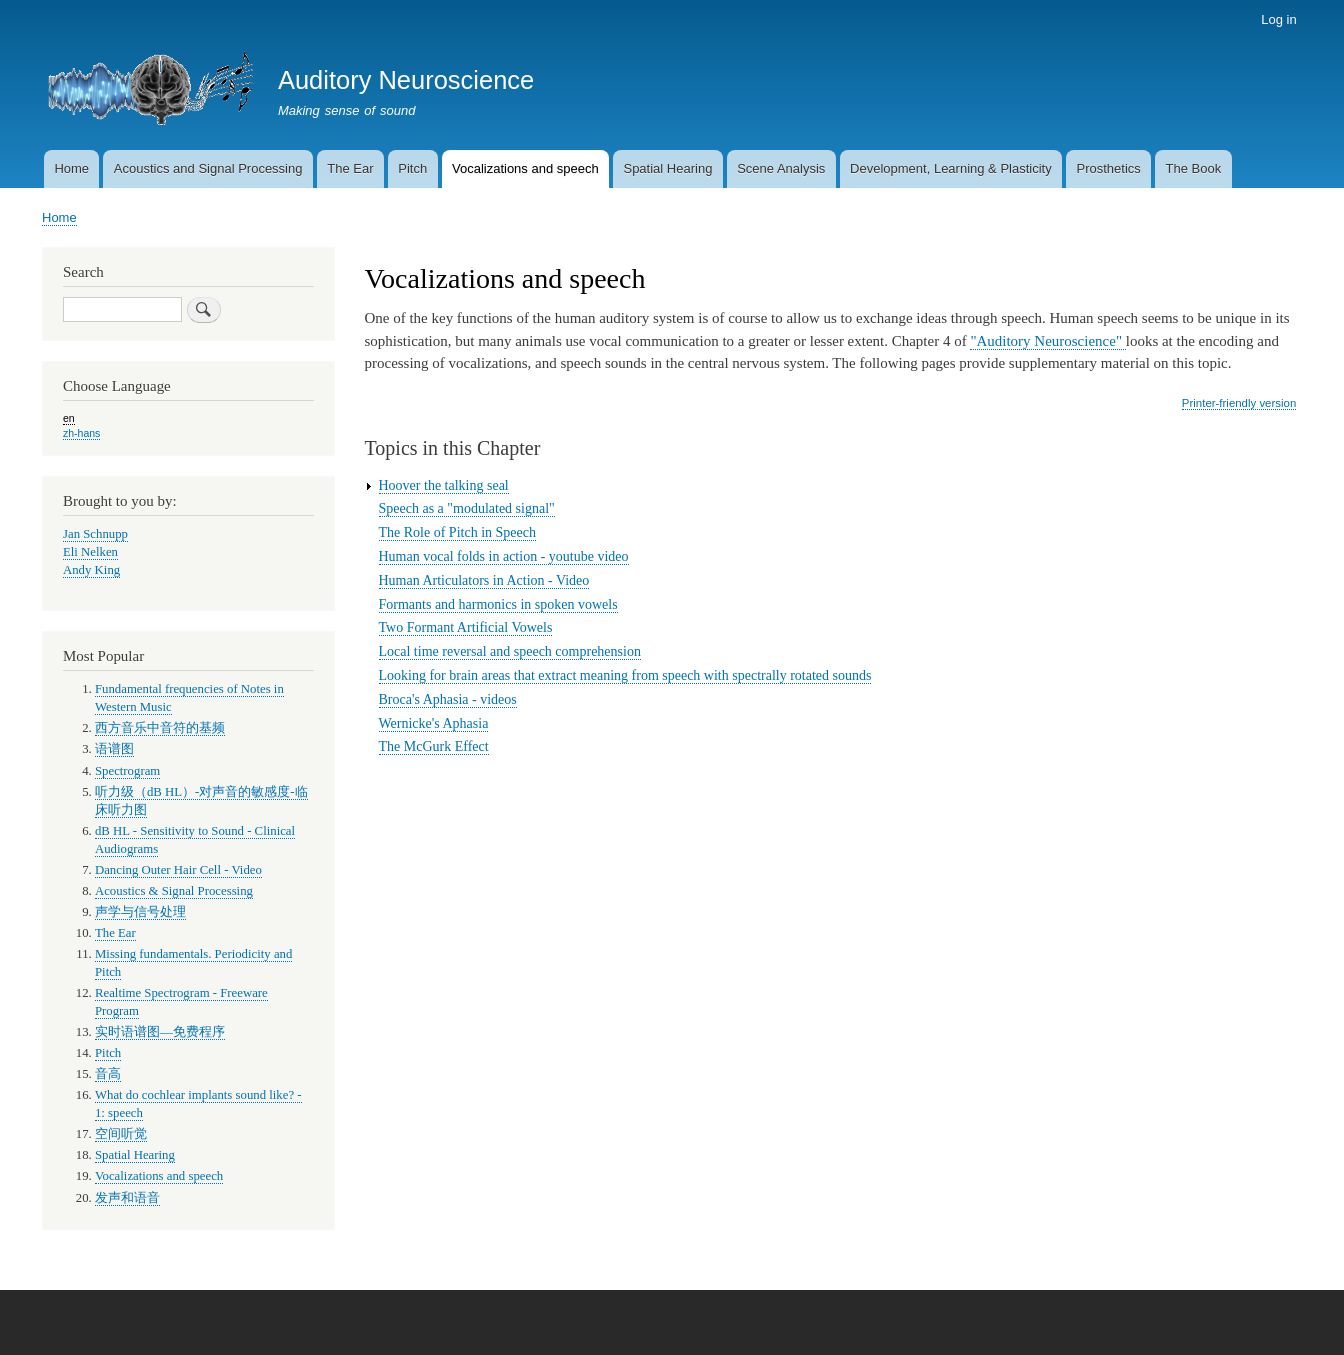 The width and height of the screenshot is (1344, 1355). Describe the element at coordinates (91, 570) in the screenshot. I see `Andy King` at that location.